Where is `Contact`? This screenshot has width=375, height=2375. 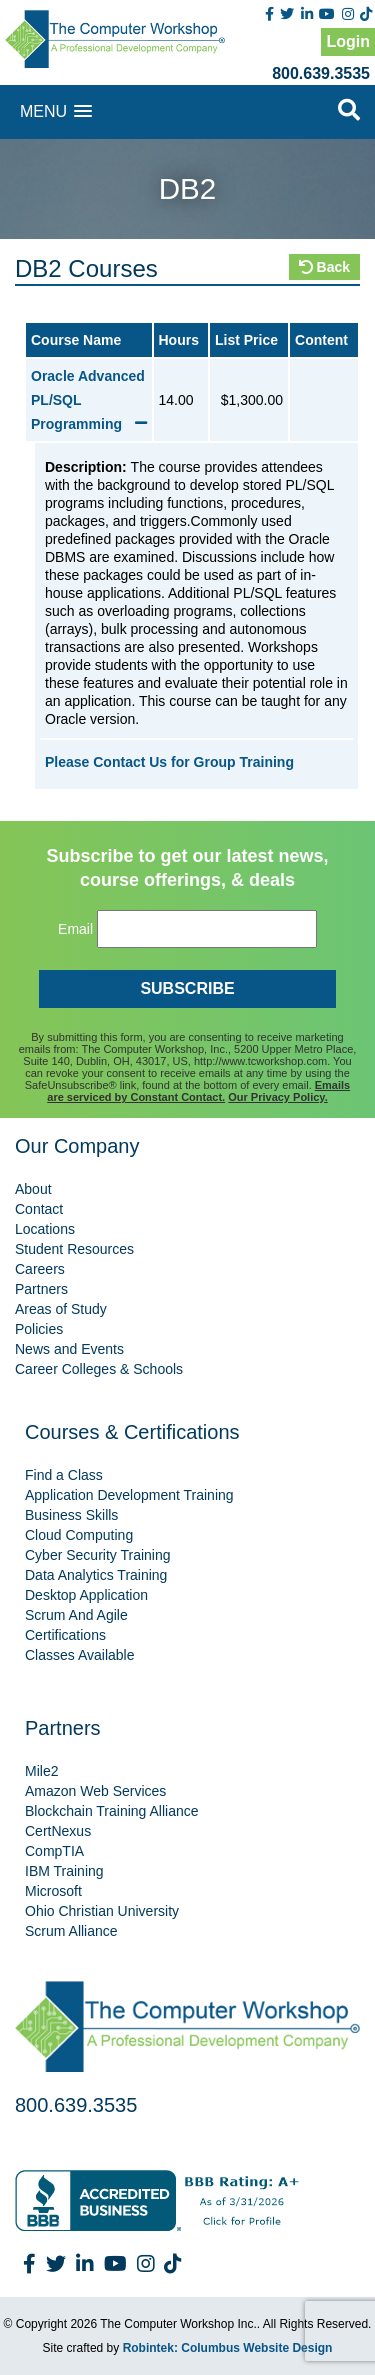
Contact is located at coordinates (39, 1209).